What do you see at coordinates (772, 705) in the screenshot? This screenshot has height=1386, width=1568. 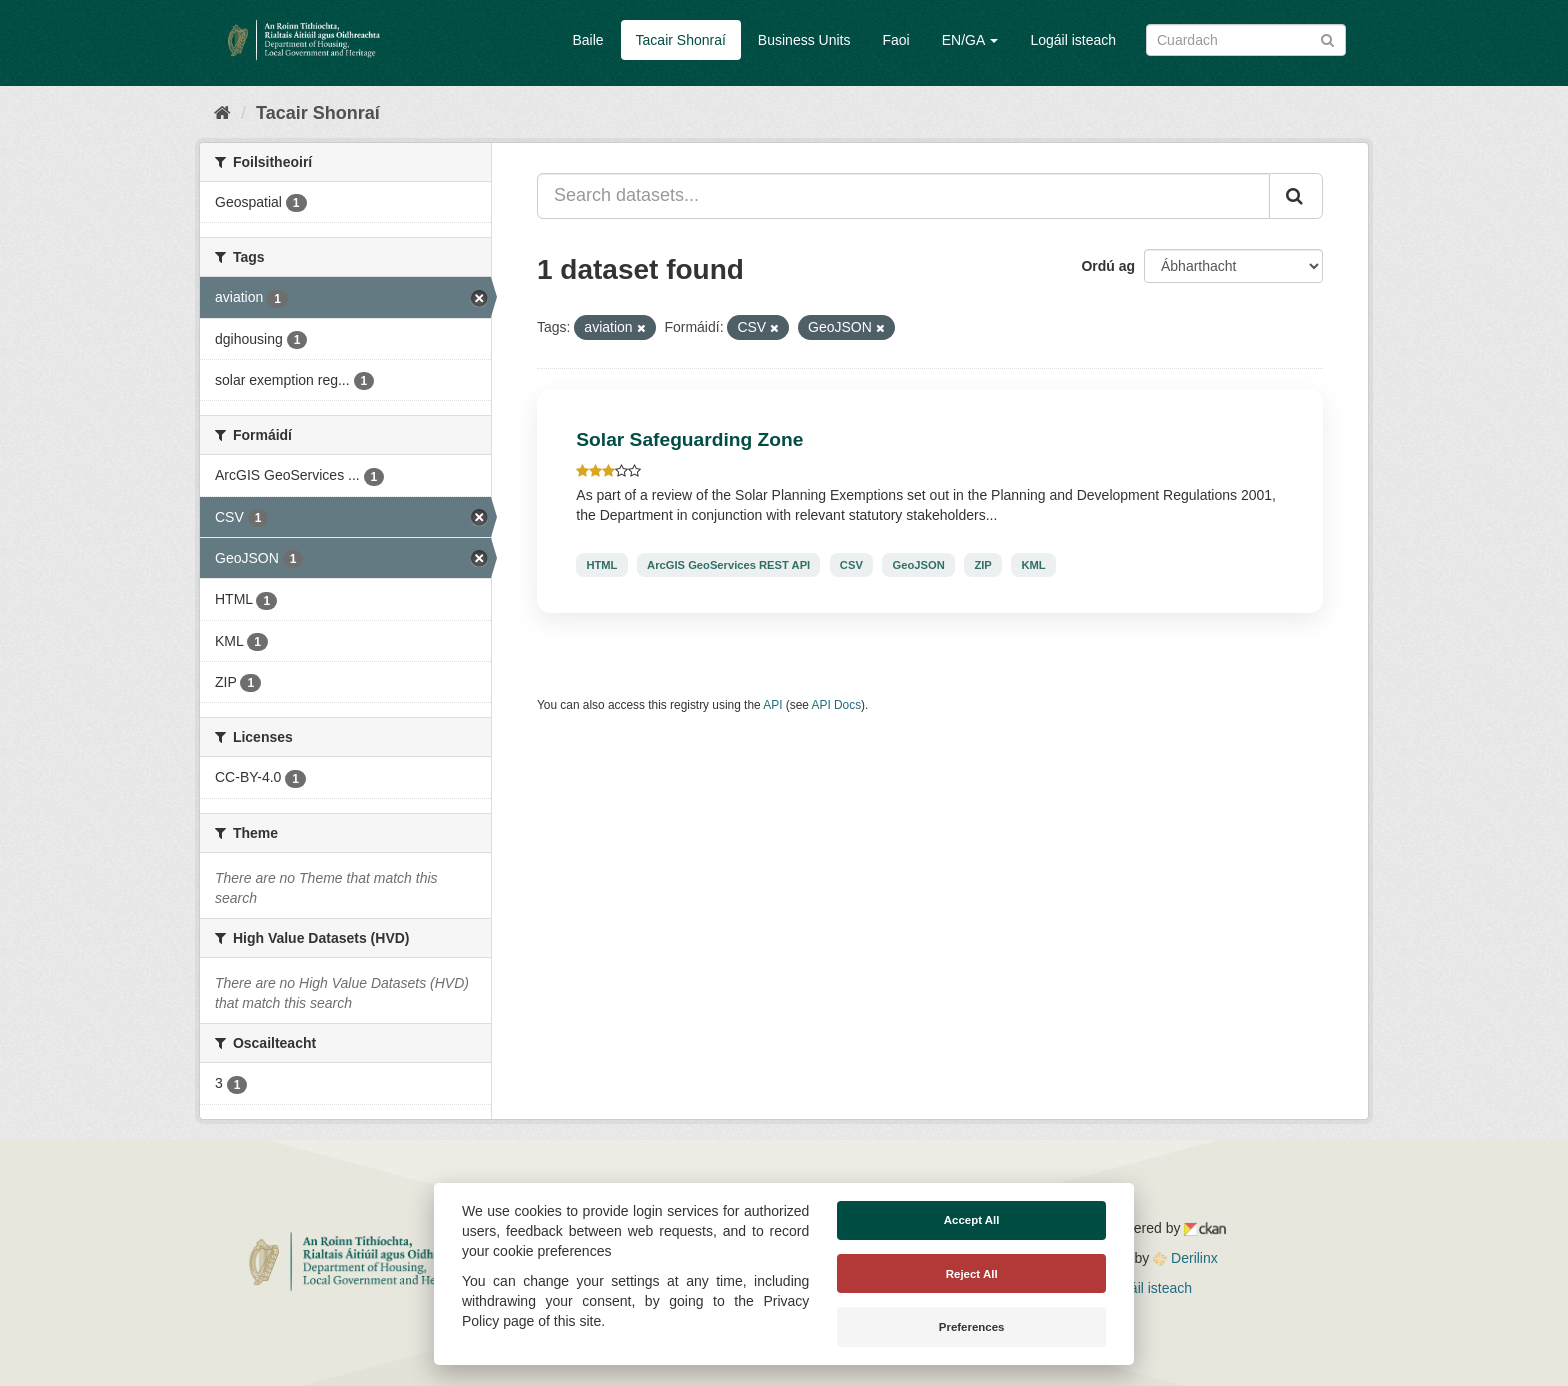 I see `API` at bounding box center [772, 705].